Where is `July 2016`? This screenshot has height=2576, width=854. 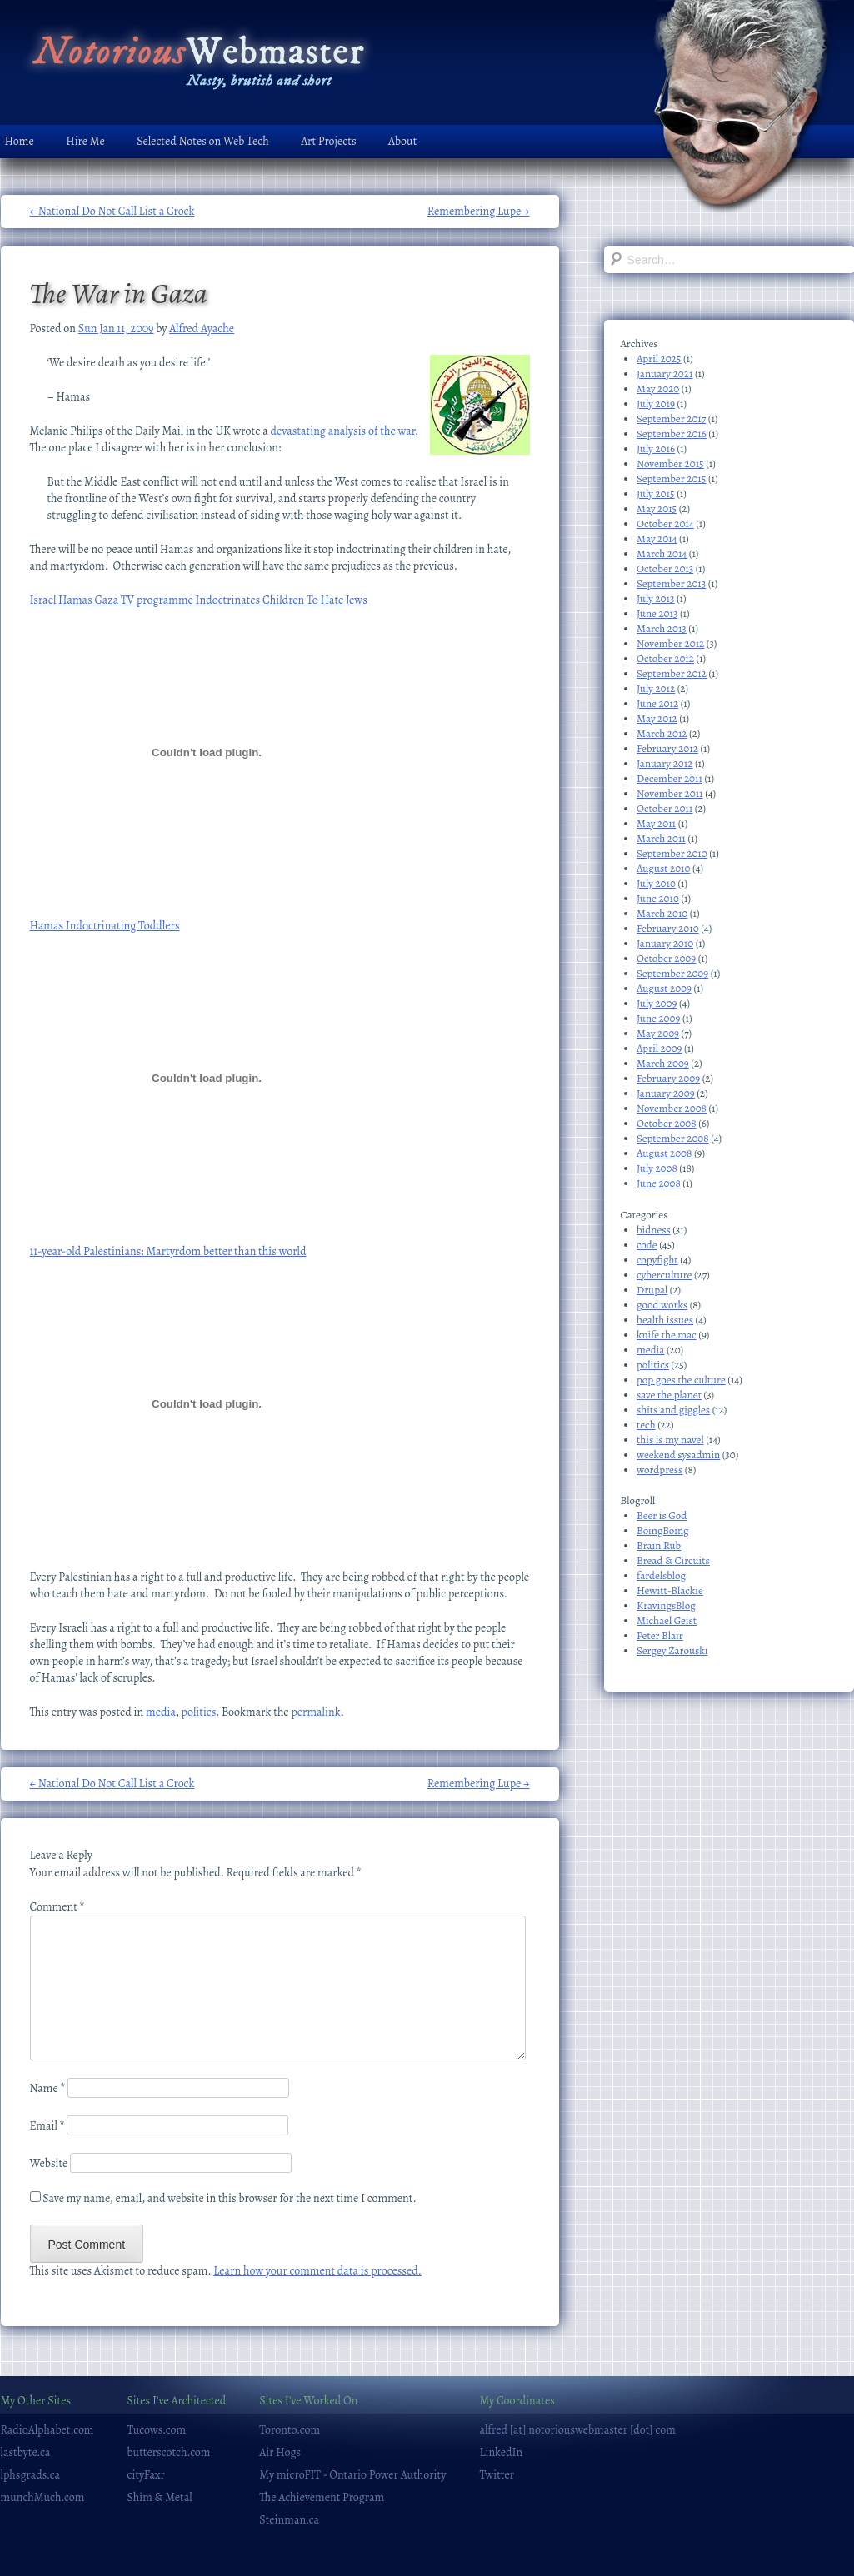 July 2016 is located at coordinates (656, 448).